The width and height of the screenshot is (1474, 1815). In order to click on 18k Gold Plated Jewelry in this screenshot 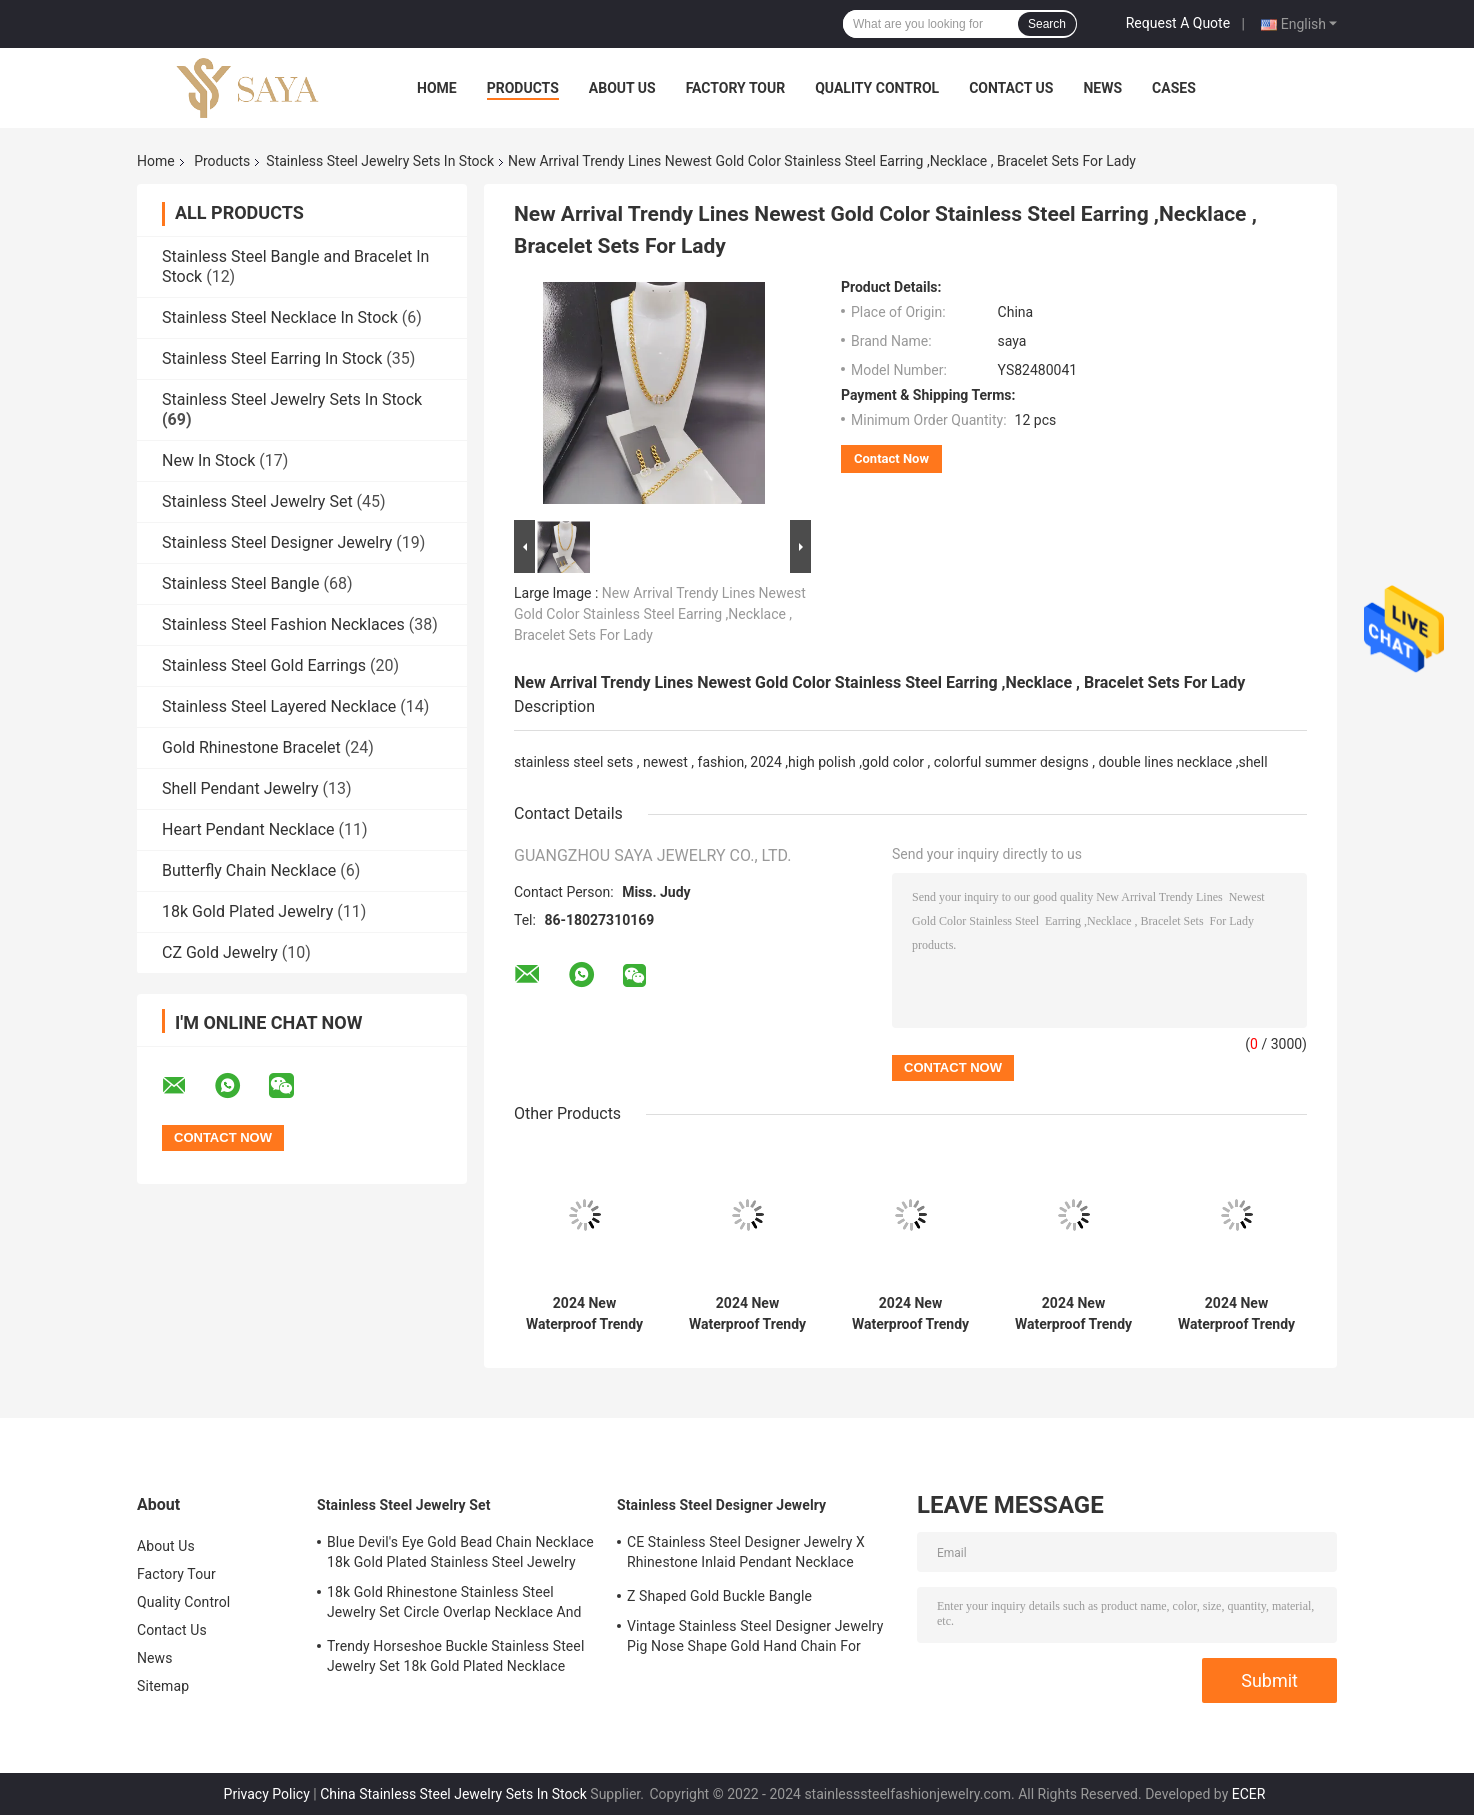, I will do `click(247, 911)`.